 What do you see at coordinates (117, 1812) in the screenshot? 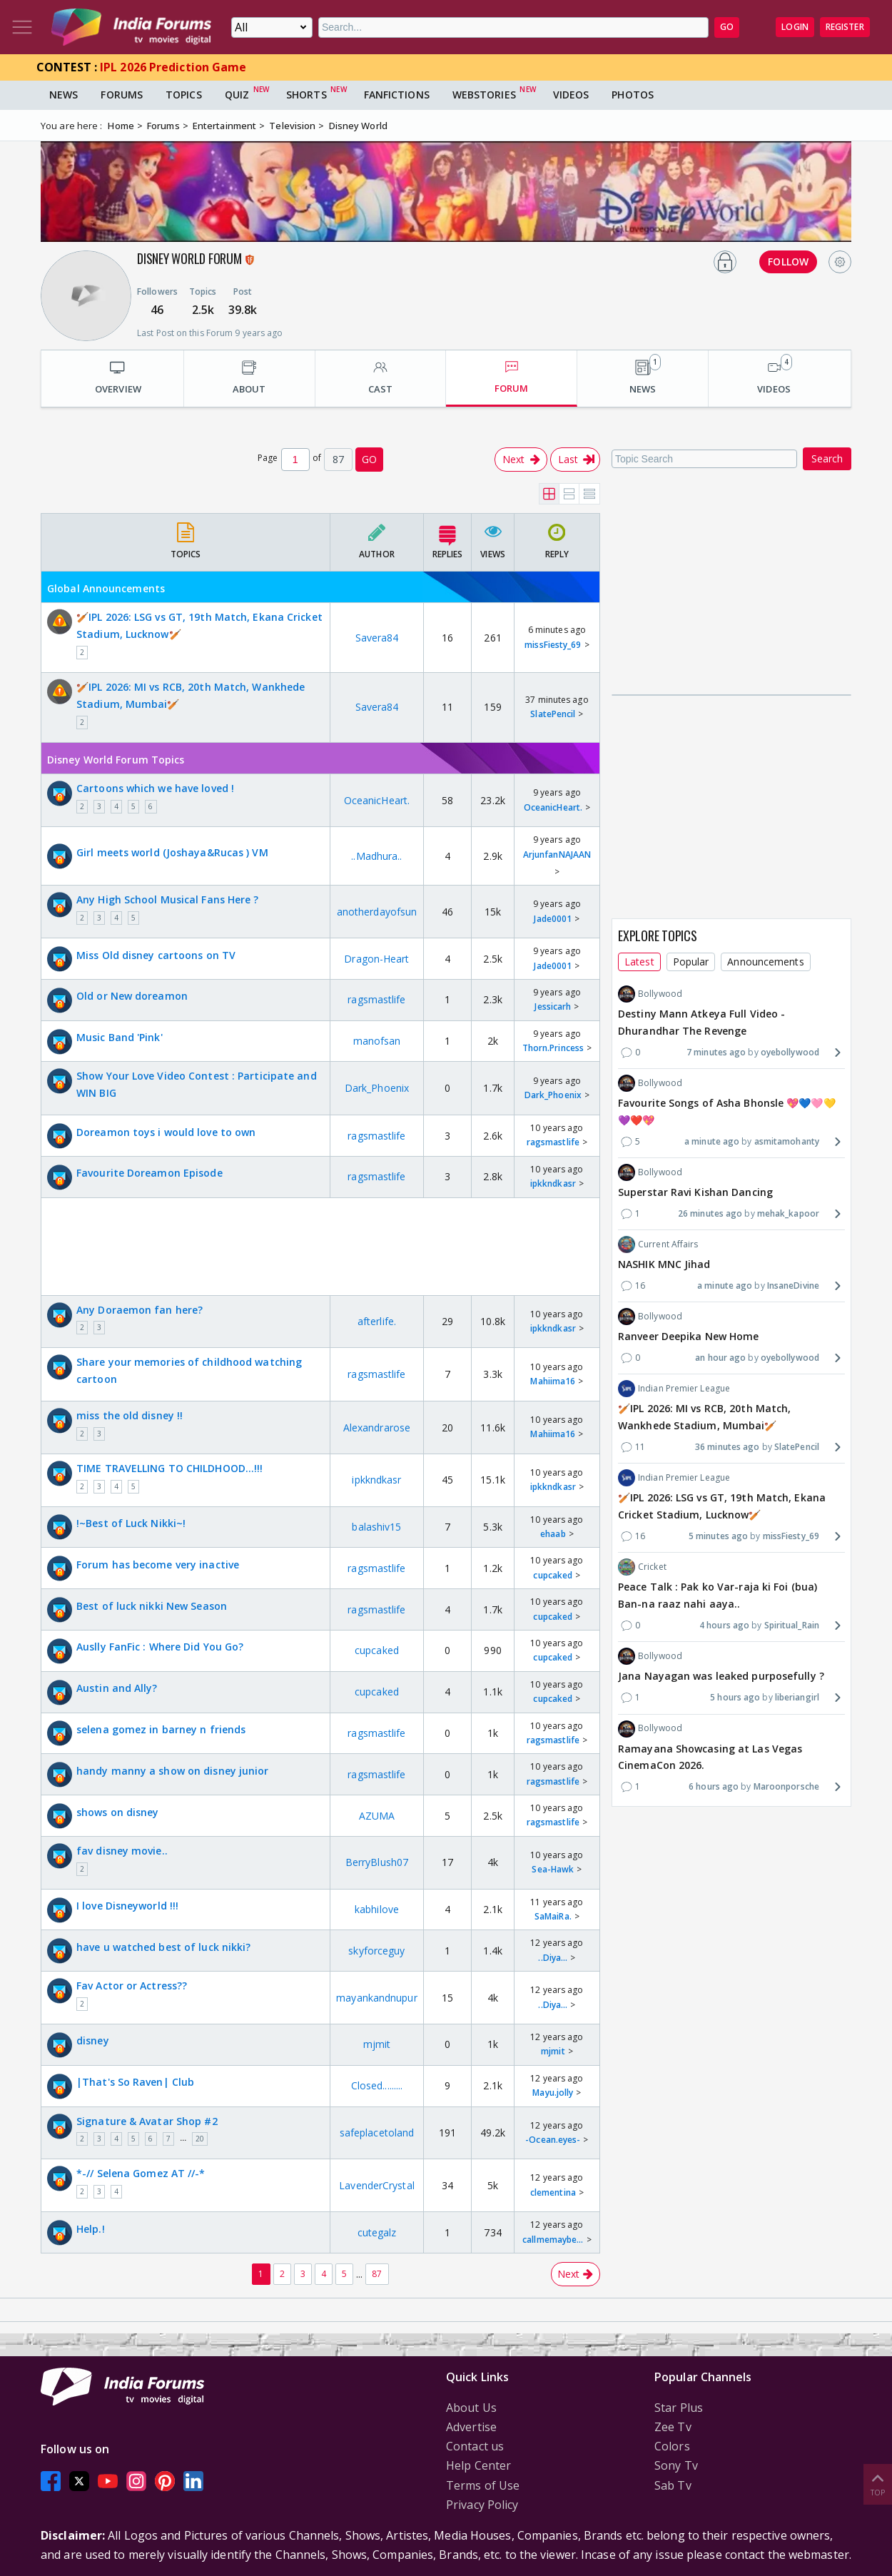
I see `shows on disney` at bounding box center [117, 1812].